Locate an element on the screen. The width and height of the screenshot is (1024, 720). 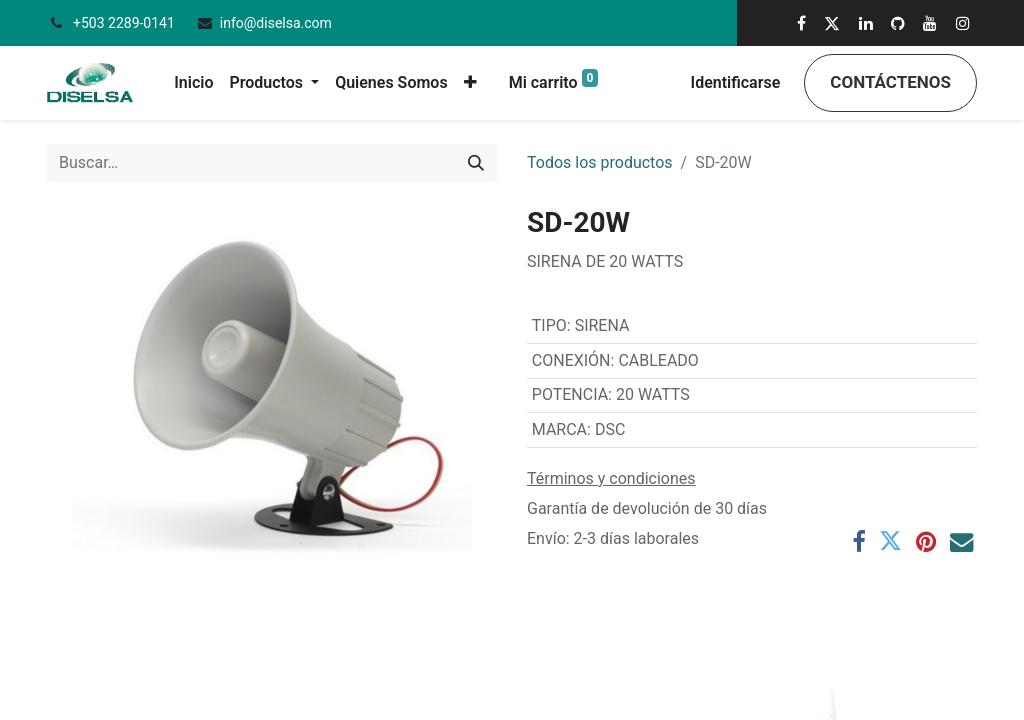
info@diselsa.com is located at coordinates (276, 23).